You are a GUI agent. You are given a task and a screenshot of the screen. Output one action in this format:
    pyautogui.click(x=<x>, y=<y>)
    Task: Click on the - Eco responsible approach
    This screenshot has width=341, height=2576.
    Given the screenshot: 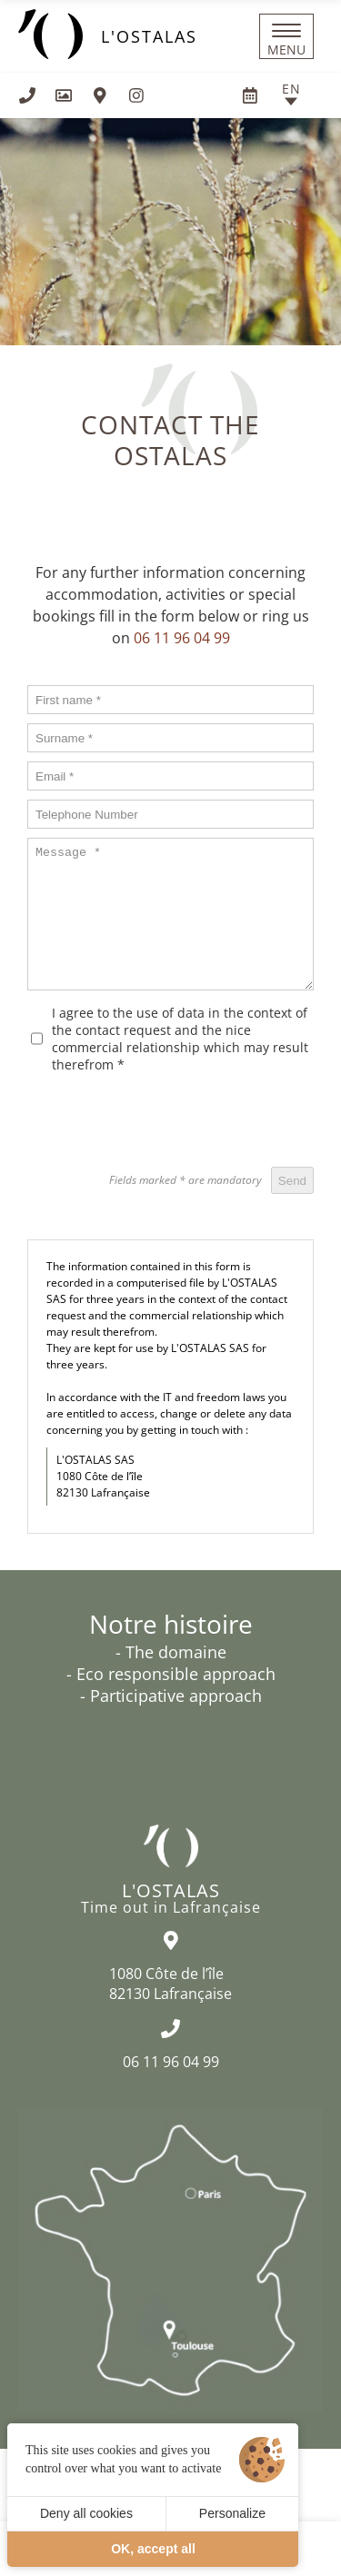 What is the action you would take?
    pyautogui.click(x=171, y=1674)
    